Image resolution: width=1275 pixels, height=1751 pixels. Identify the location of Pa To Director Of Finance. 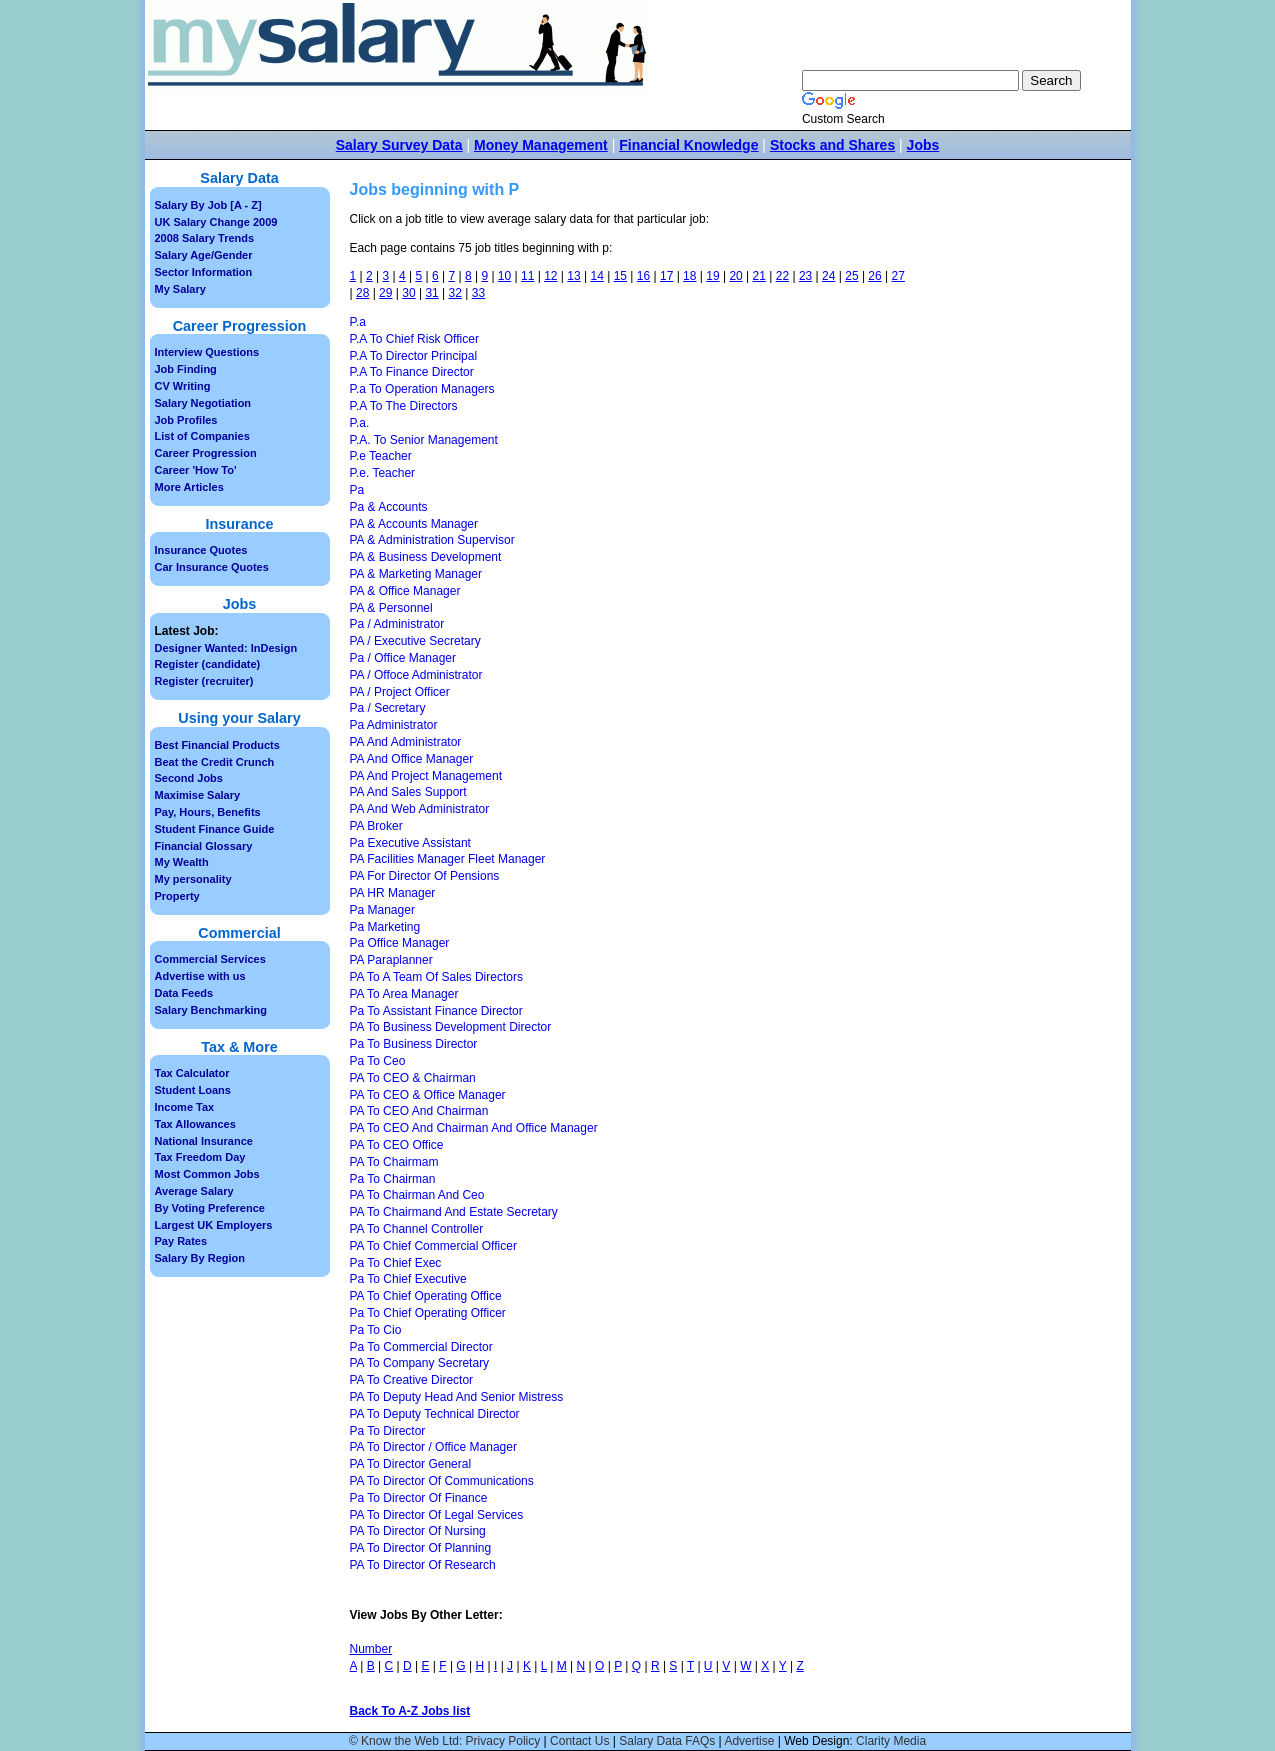
(419, 1498).